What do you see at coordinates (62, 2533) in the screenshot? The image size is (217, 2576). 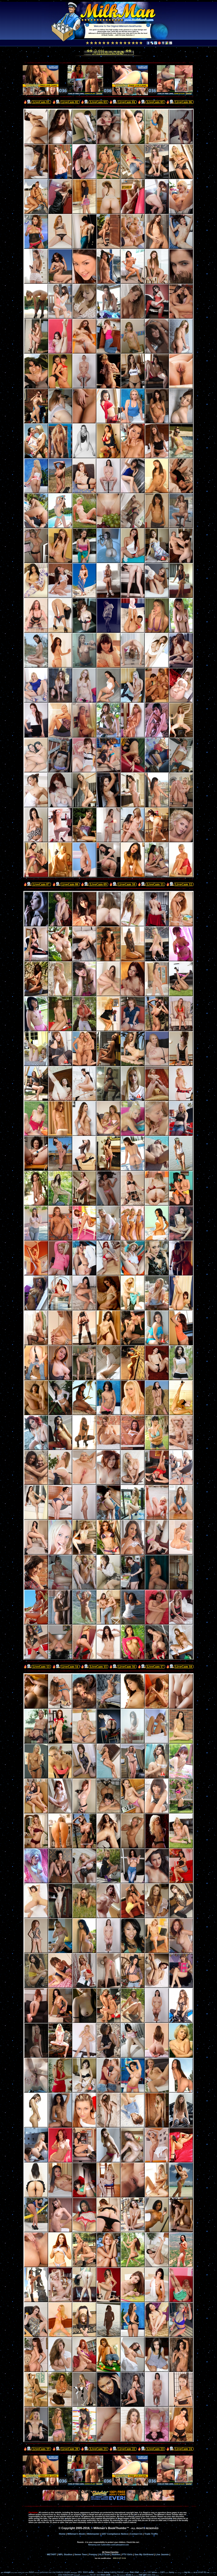 I see `Home` at bounding box center [62, 2533].